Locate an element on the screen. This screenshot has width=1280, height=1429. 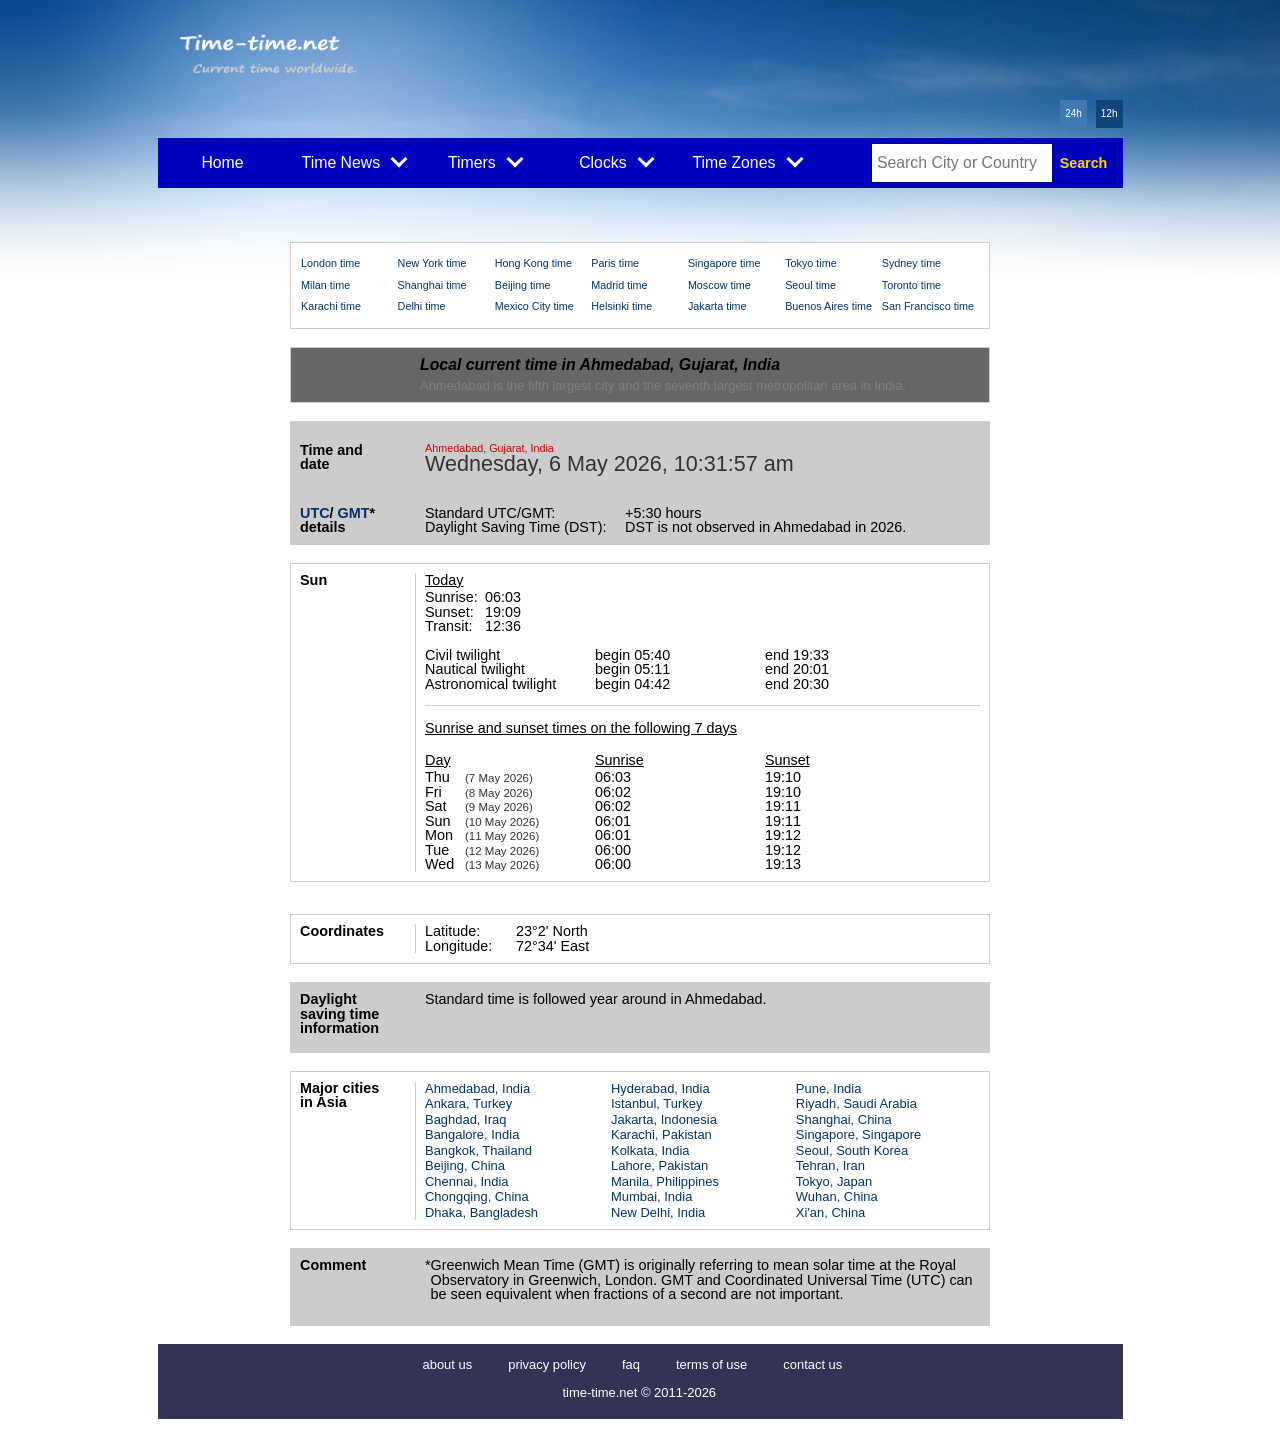
Time Zones is located at coordinates (747, 161).